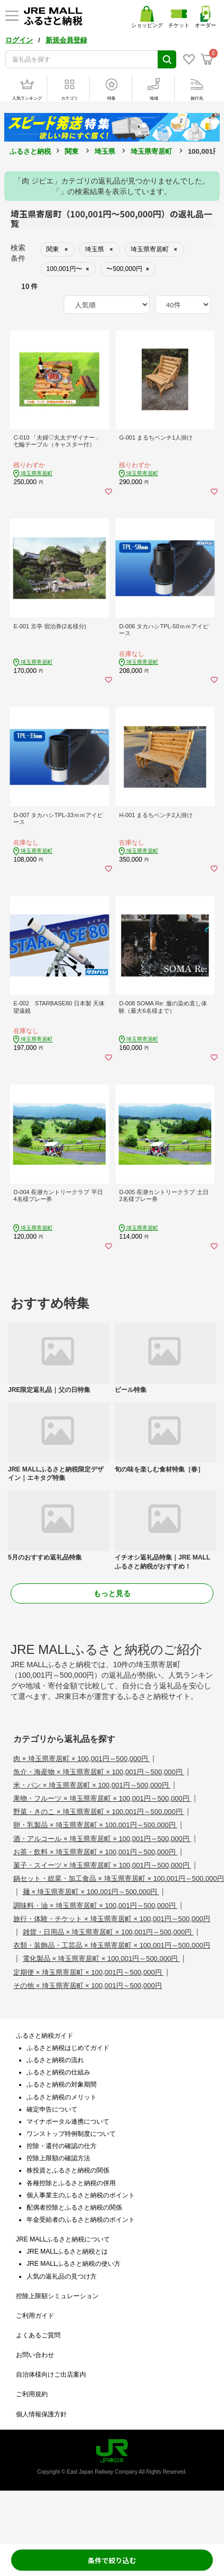 Image resolution: width=224 pixels, height=2576 pixels. What do you see at coordinates (67, 2251) in the screenshot?
I see `JRE MALLふるさと納税とは` at bounding box center [67, 2251].